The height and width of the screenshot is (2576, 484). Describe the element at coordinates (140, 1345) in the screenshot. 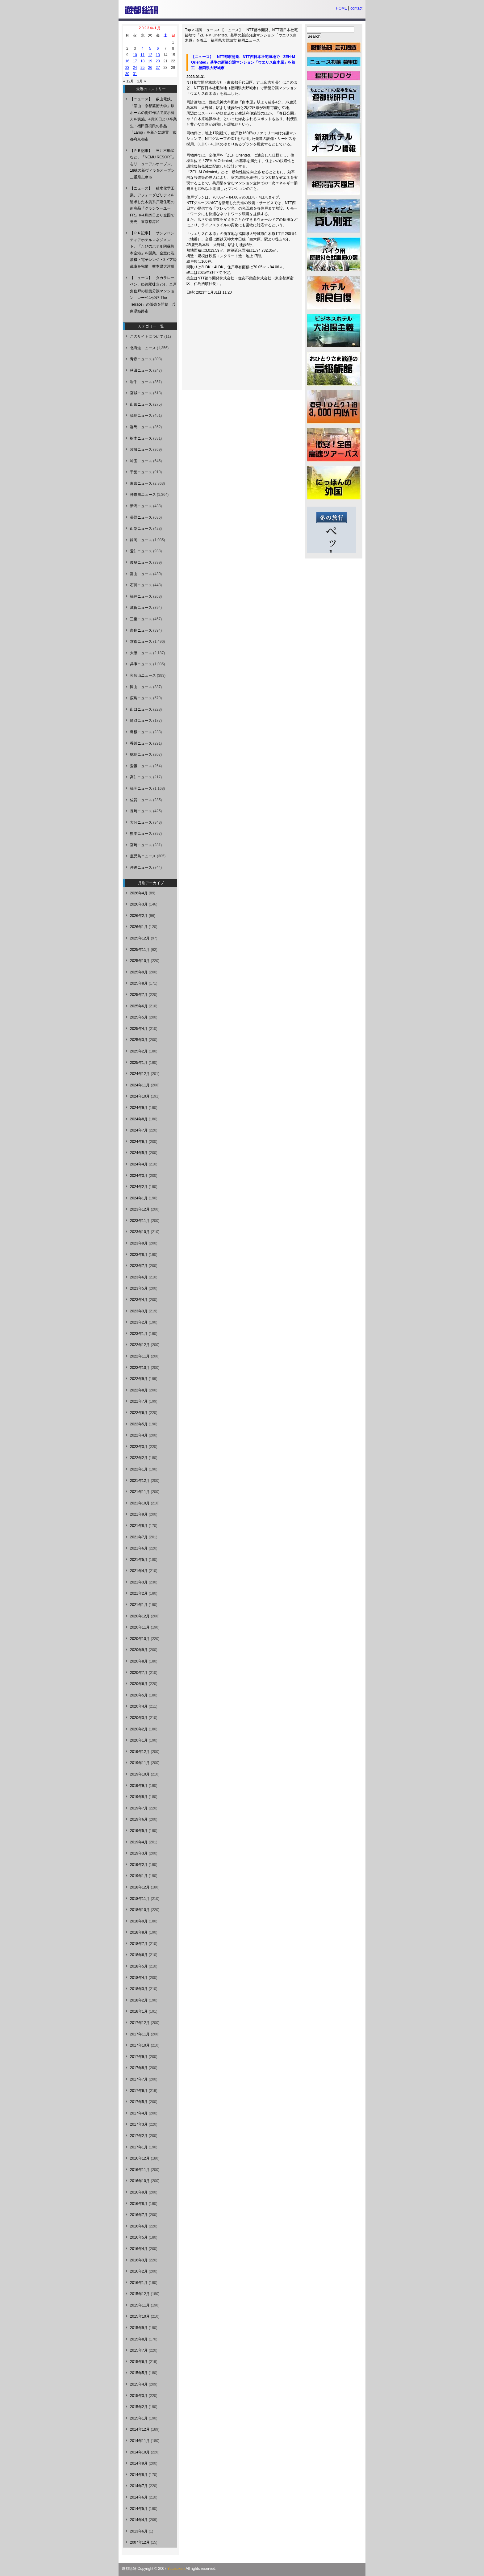

I see `2022年12月` at that location.